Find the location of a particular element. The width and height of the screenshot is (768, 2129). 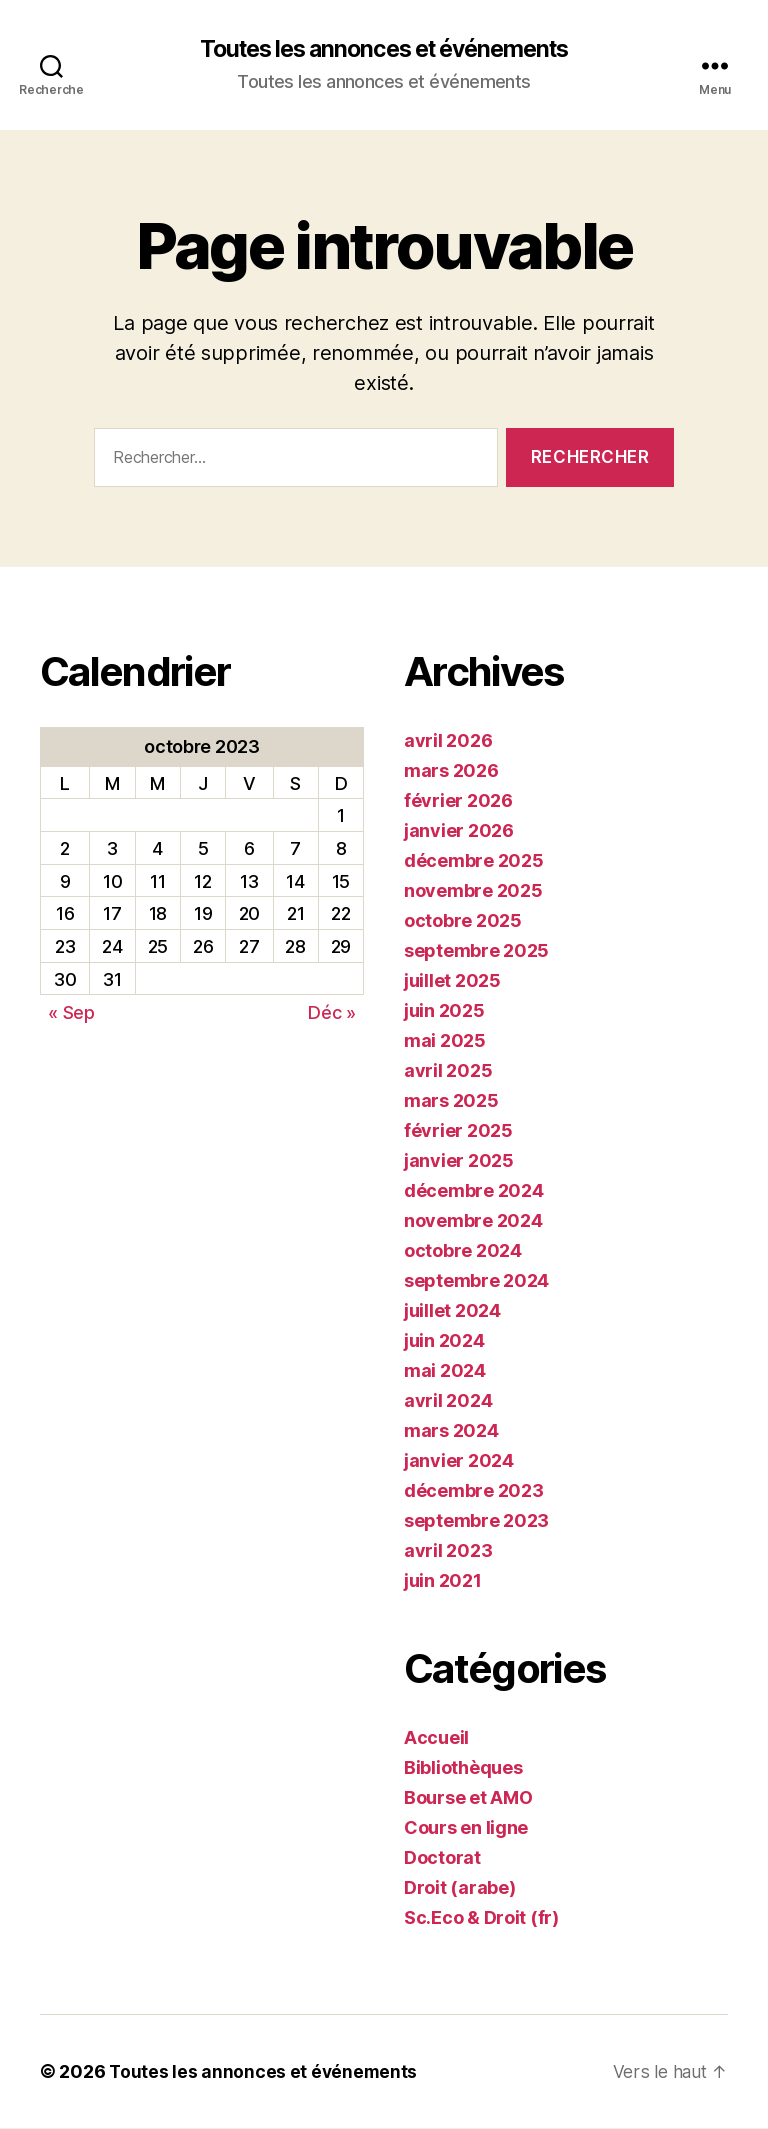

avril 2023 is located at coordinates (448, 1551).